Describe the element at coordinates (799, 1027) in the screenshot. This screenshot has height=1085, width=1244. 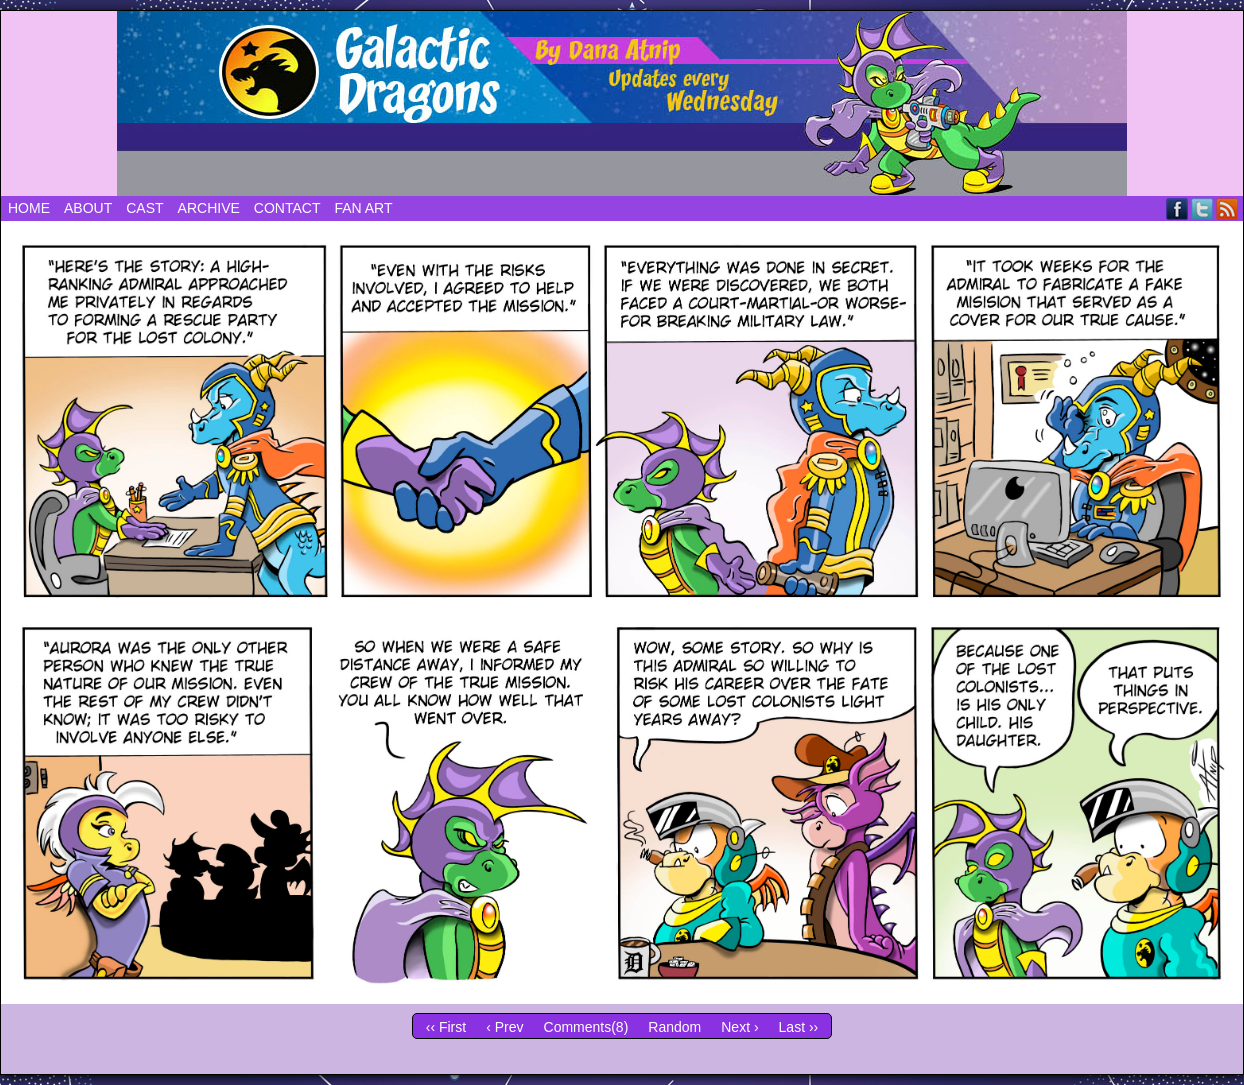
I see `Last ››` at that location.